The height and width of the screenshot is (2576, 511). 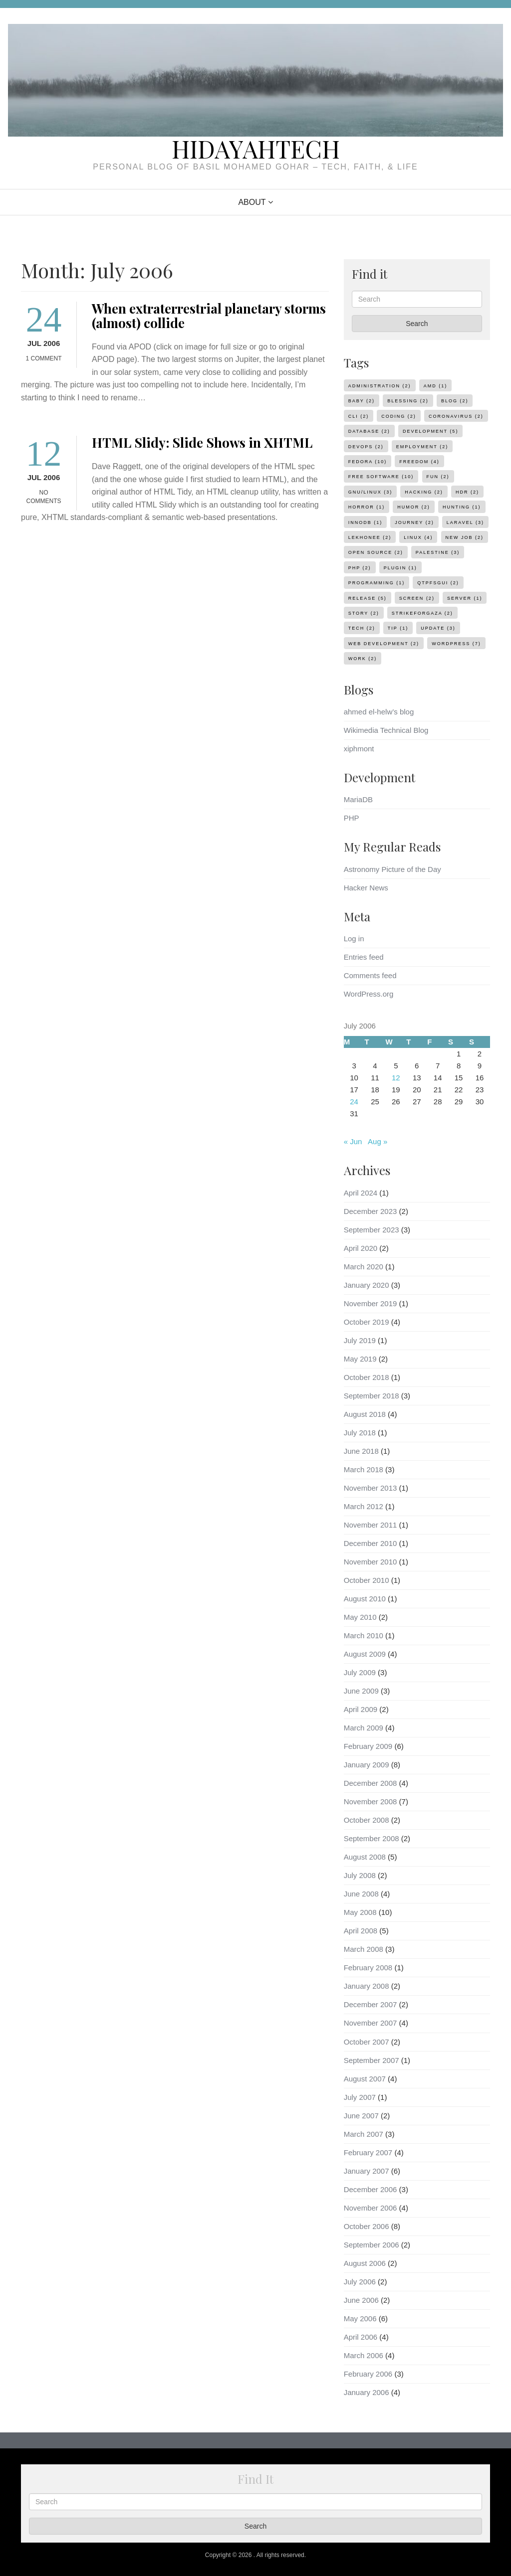 What do you see at coordinates (363, 1506) in the screenshot?
I see `March 2012` at bounding box center [363, 1506].